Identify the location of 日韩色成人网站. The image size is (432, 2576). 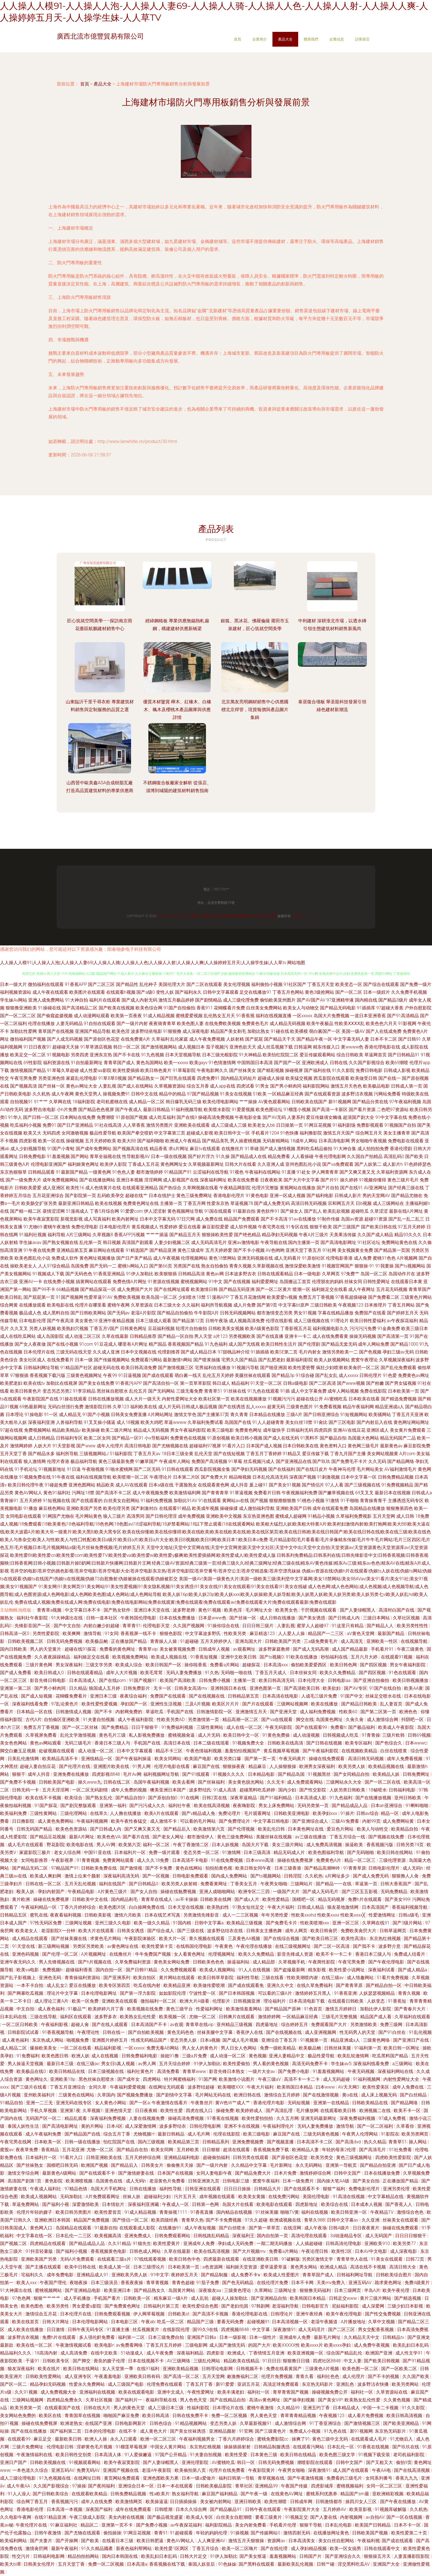
(145, 2251).